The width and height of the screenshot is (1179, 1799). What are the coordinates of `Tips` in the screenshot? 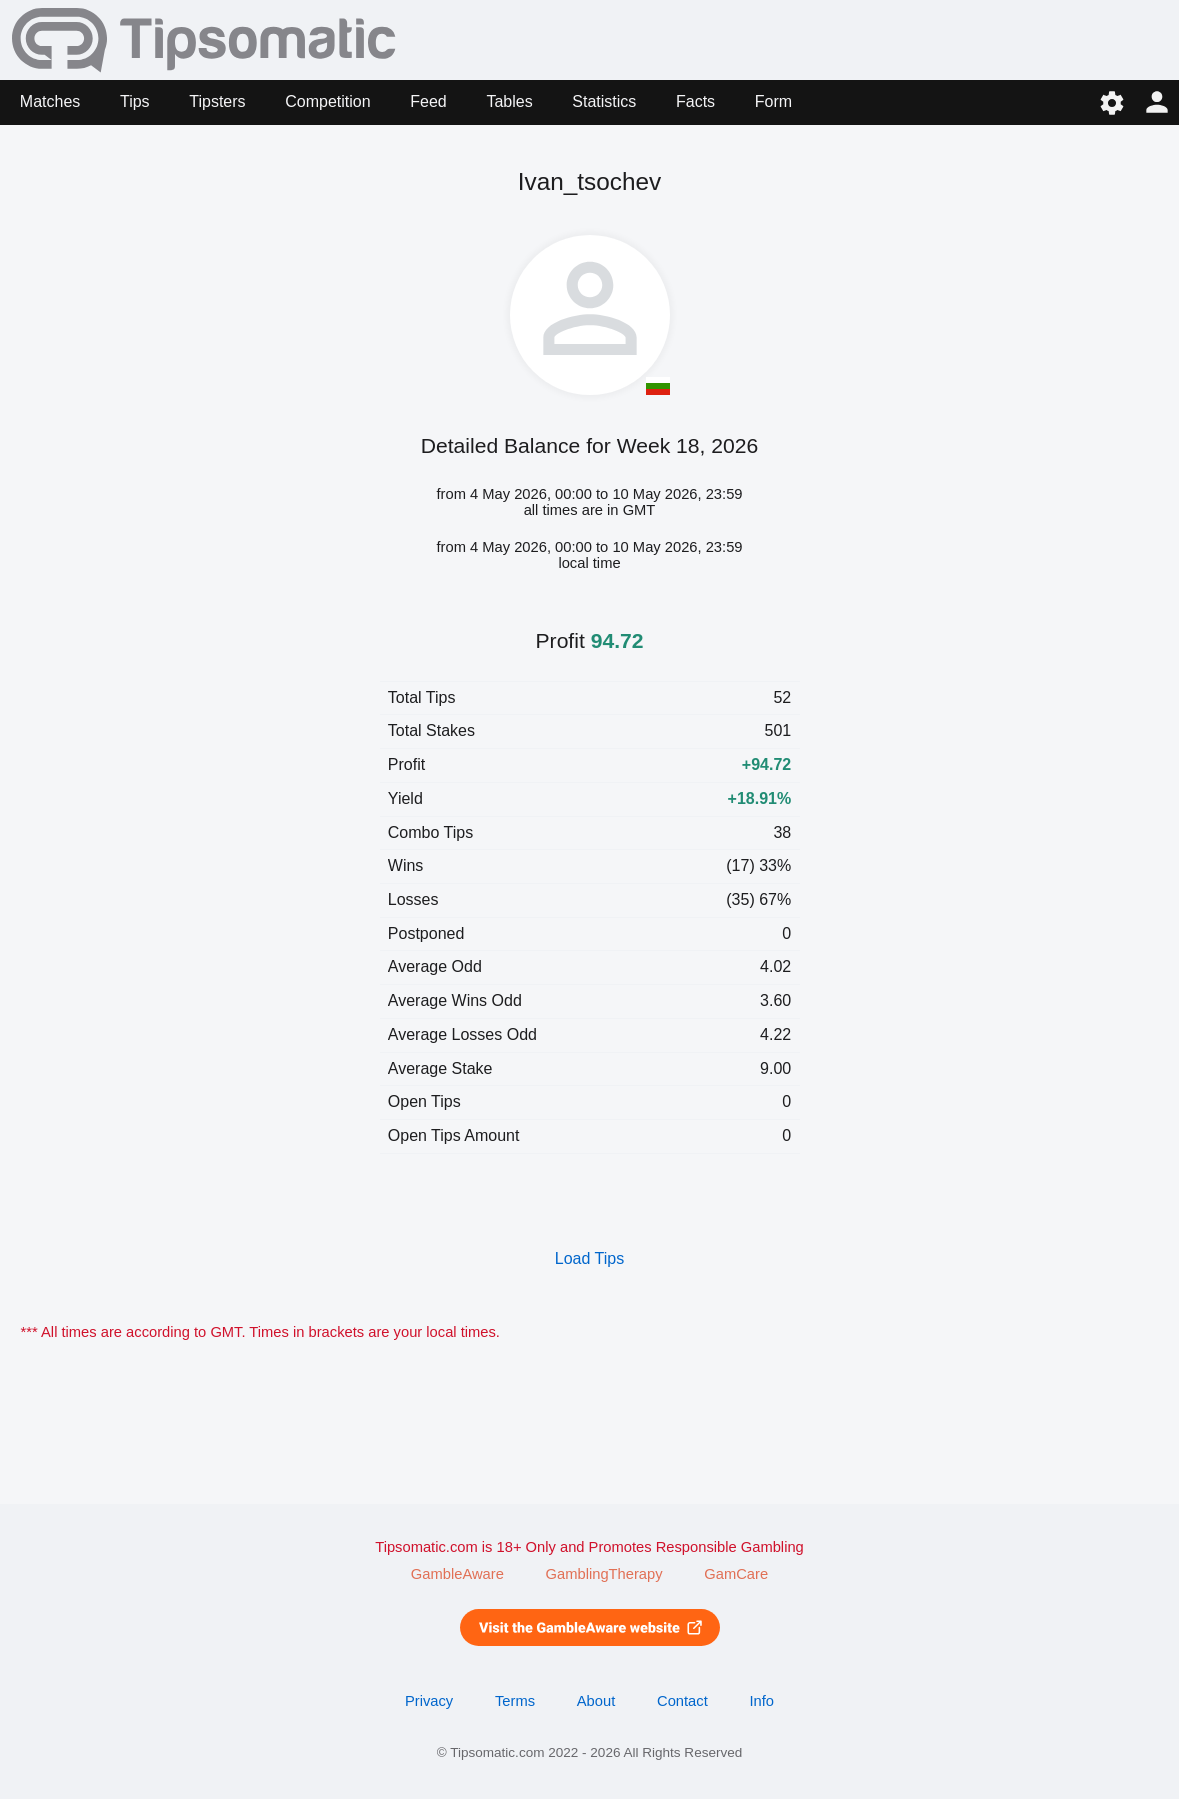 It's located at (135, 101).